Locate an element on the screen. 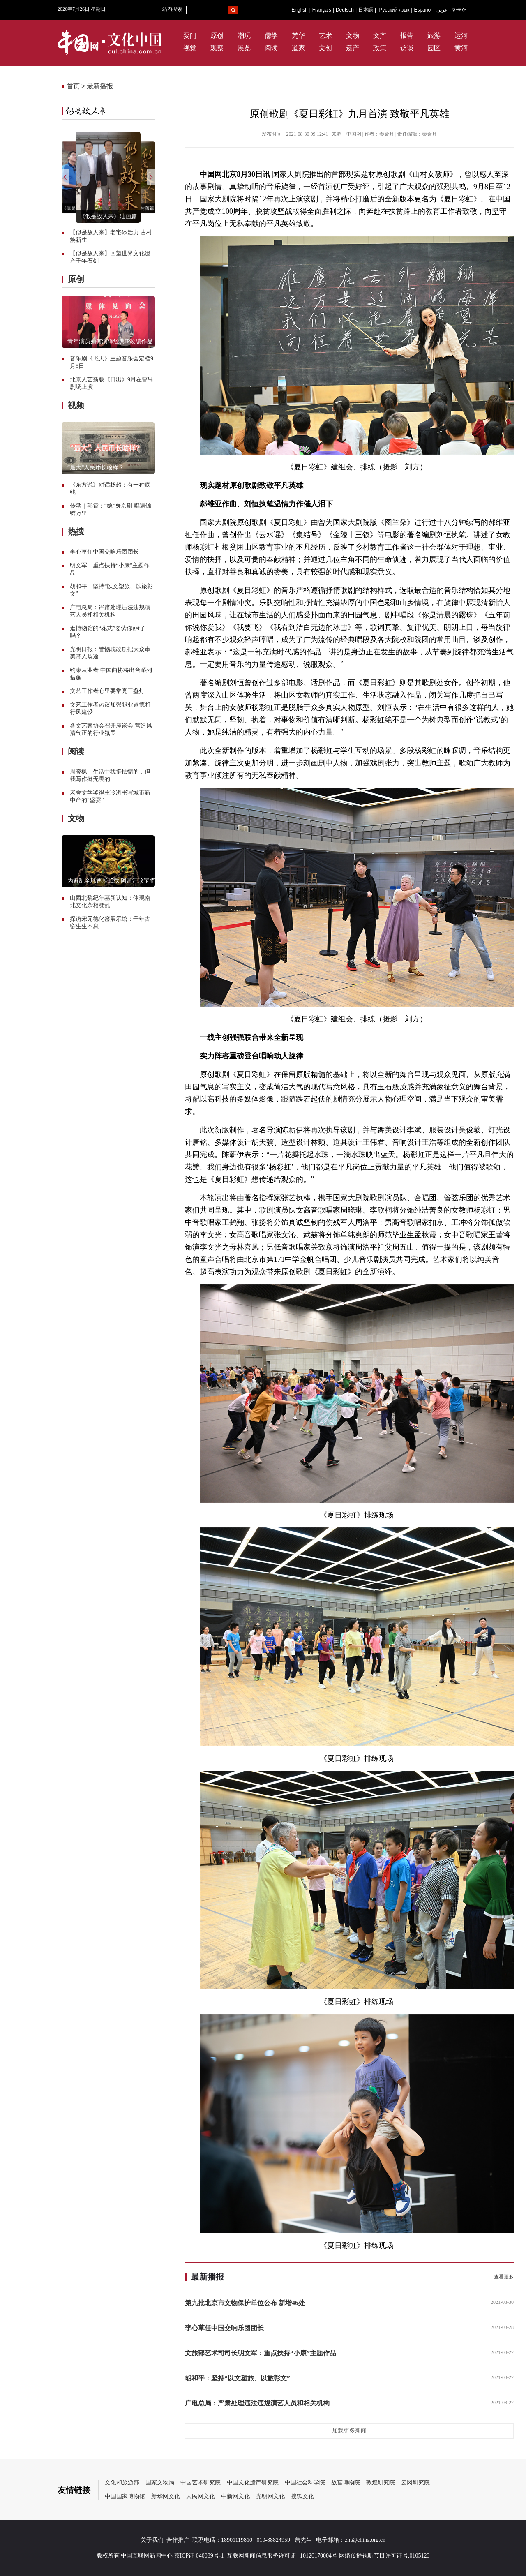 The width and height of the screenshot is (526, 2576). 观察 is located at coordinates (217, 47).